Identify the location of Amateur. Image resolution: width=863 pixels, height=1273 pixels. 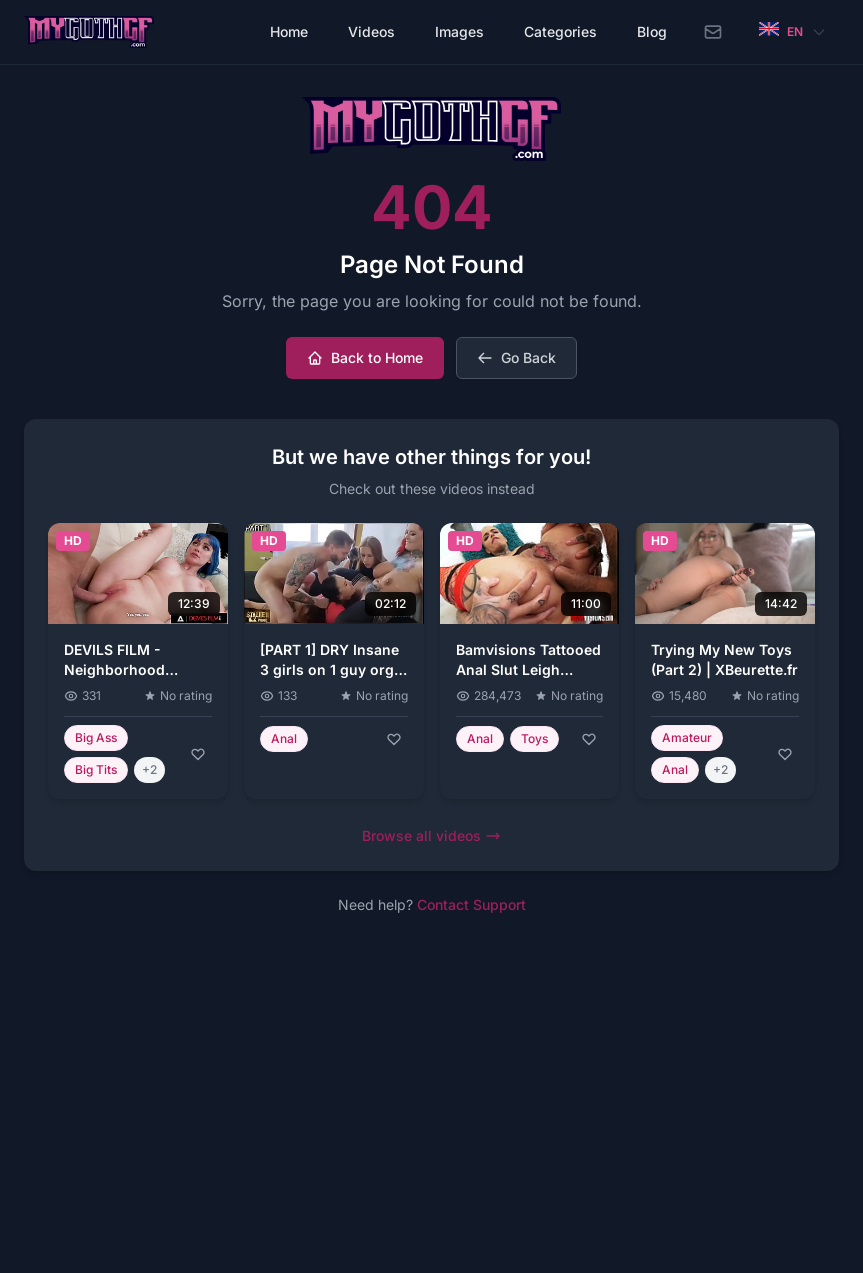
(687, 737).